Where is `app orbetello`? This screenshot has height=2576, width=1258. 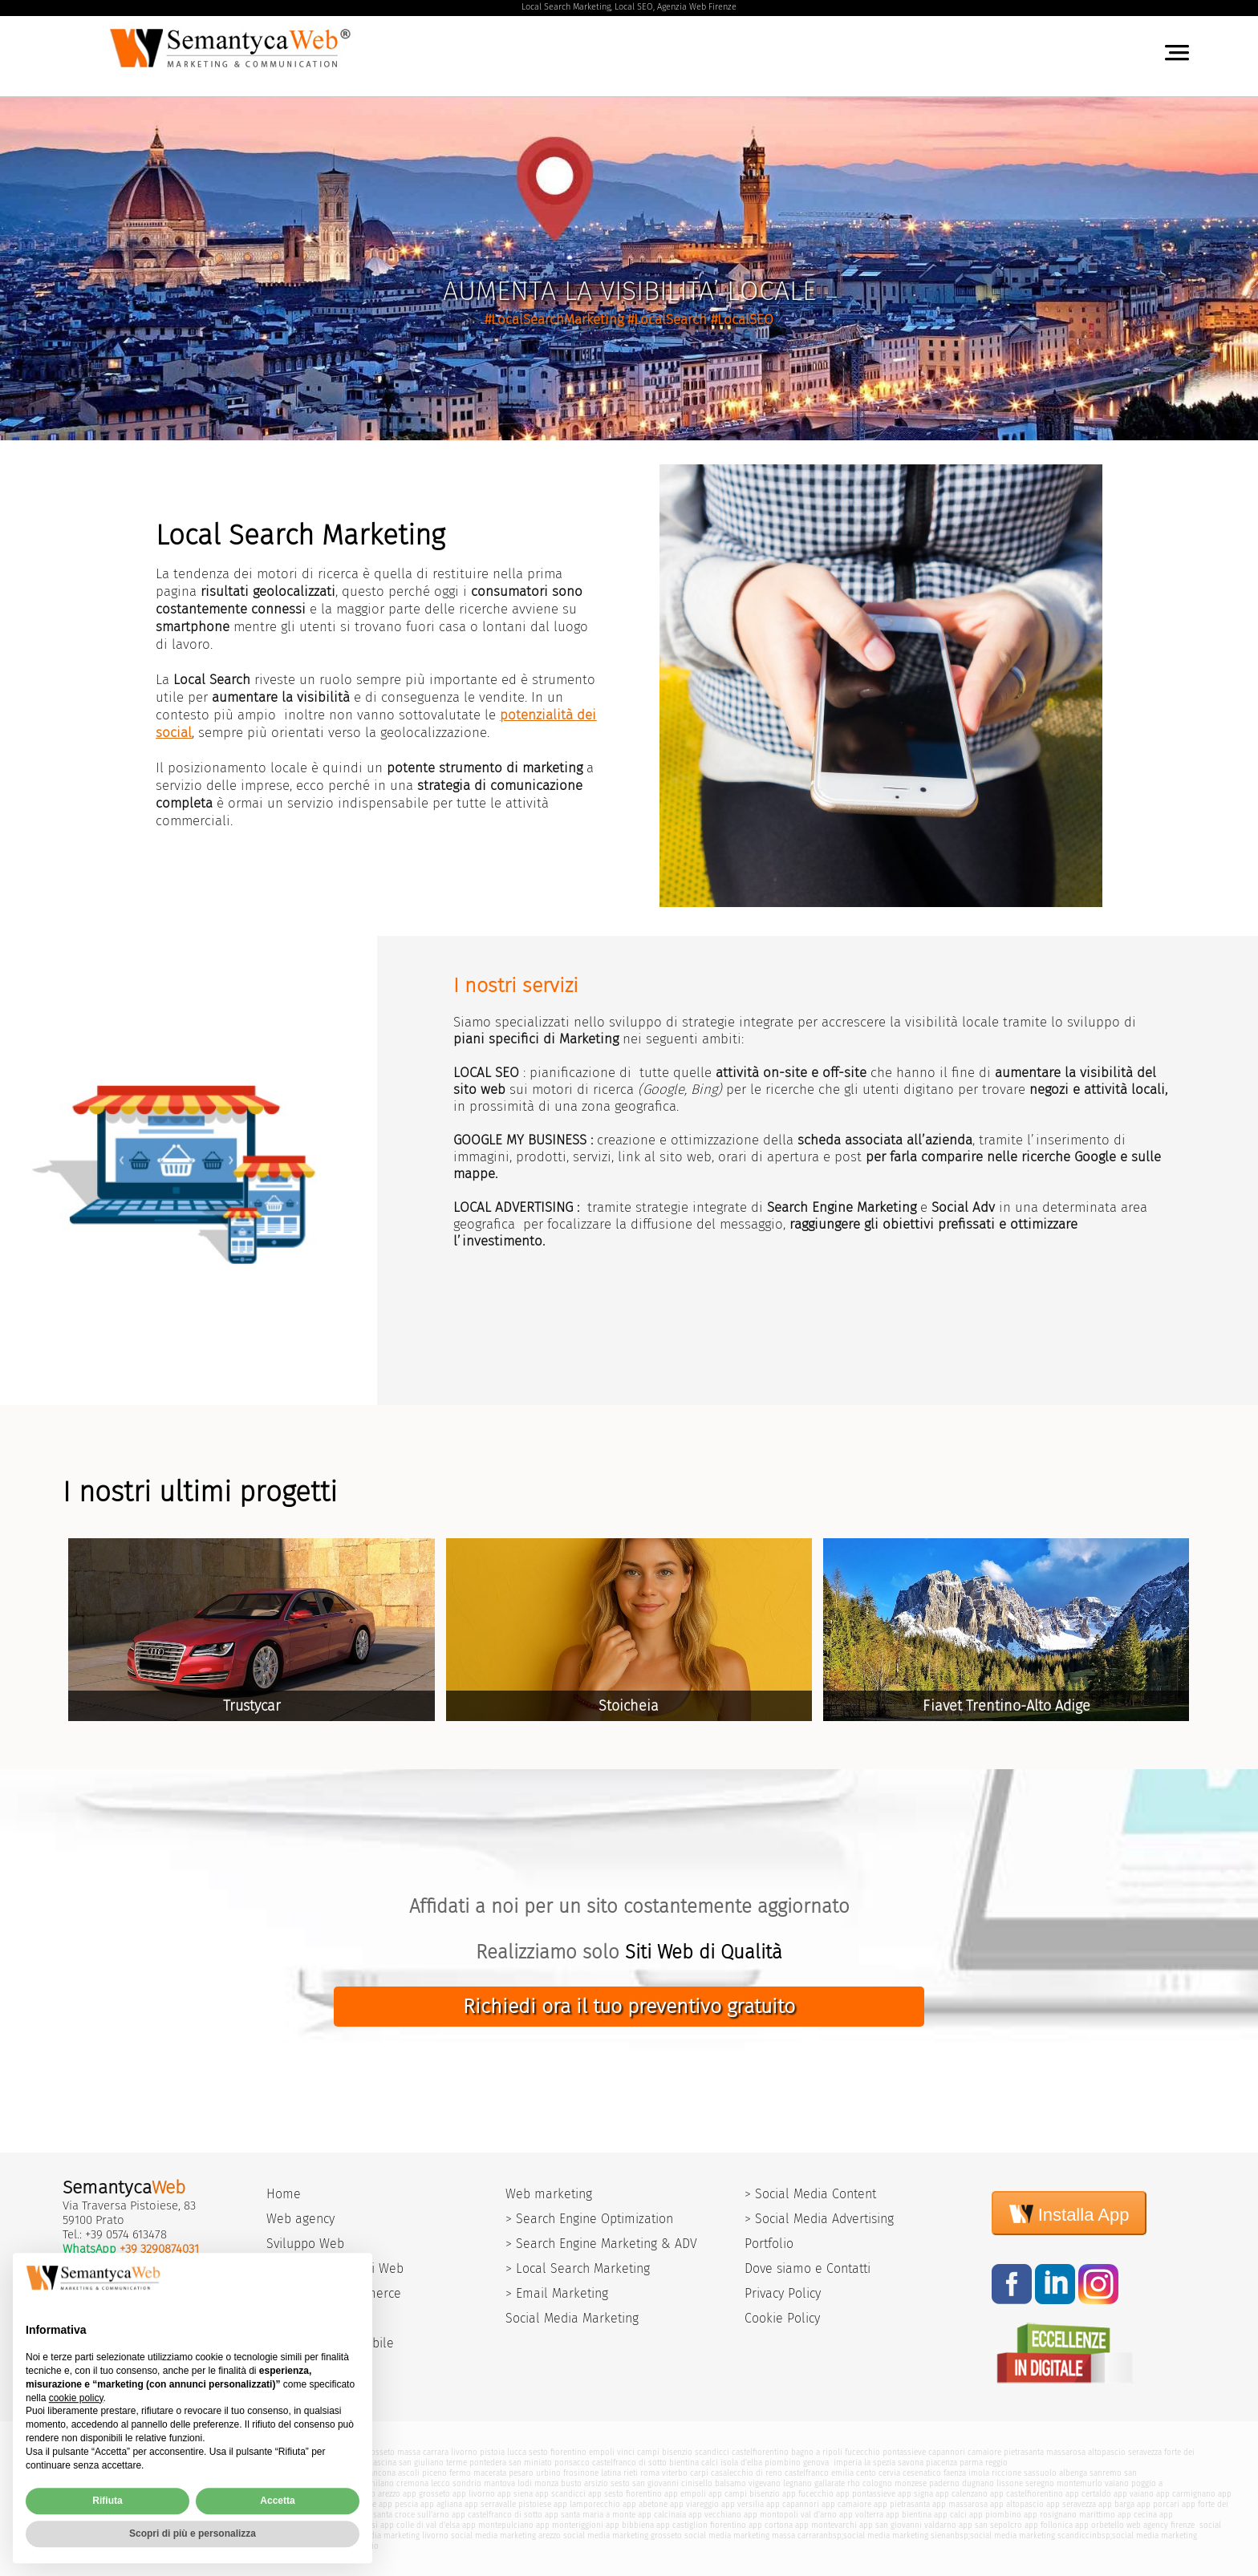 app orbetello is located at coordinates (1099, 2525).